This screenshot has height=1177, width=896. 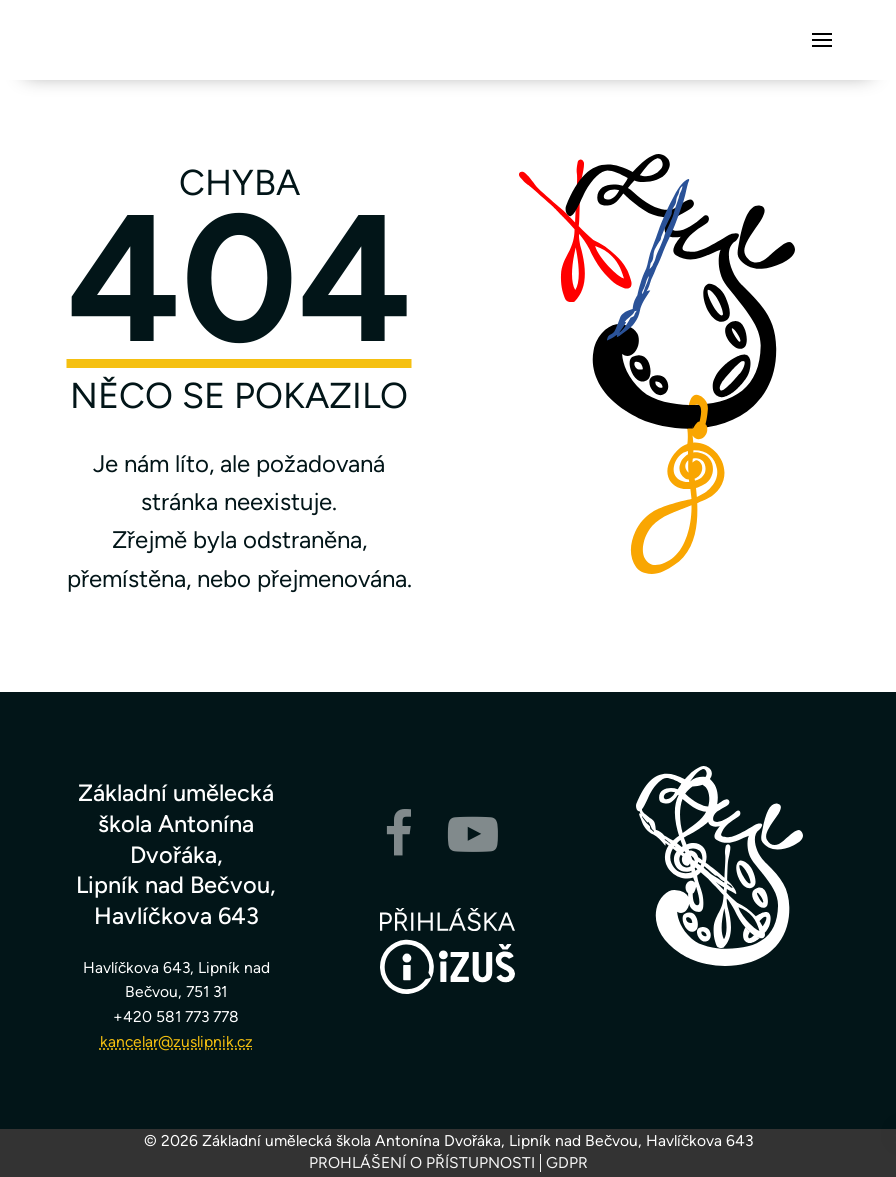 I want to click on [YouTube], so click(x=473, y=846).